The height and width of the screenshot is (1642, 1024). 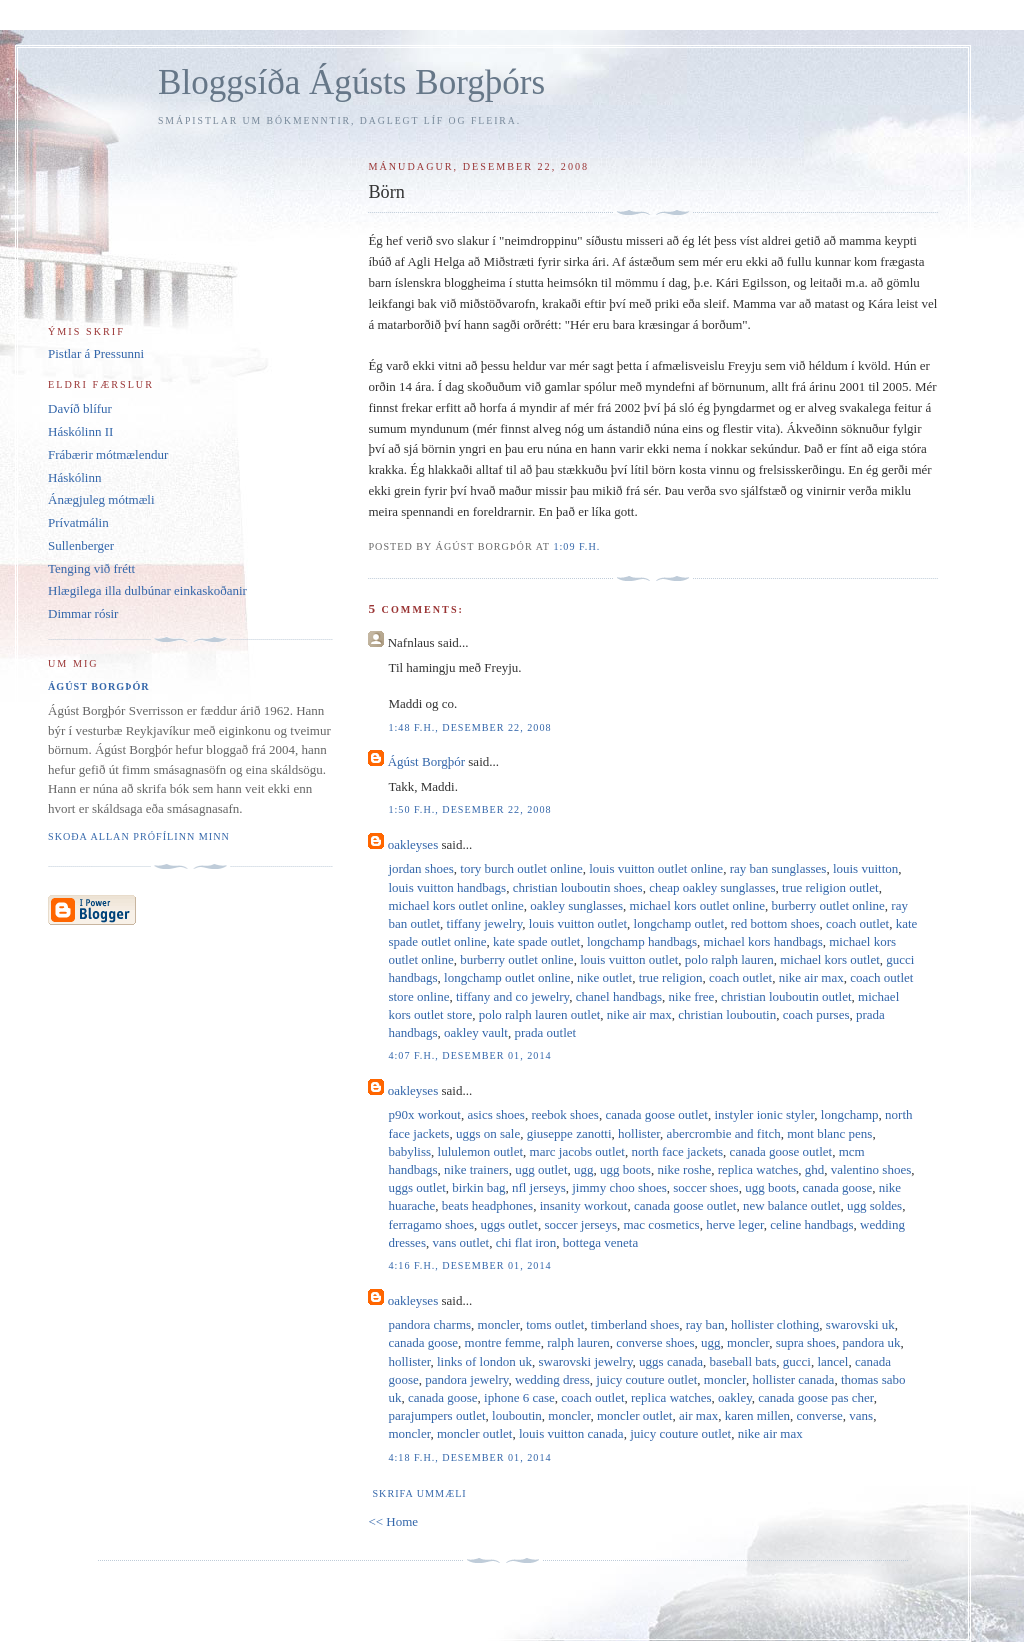 I want to click on wedding dress, so click(x=552, y=1379).